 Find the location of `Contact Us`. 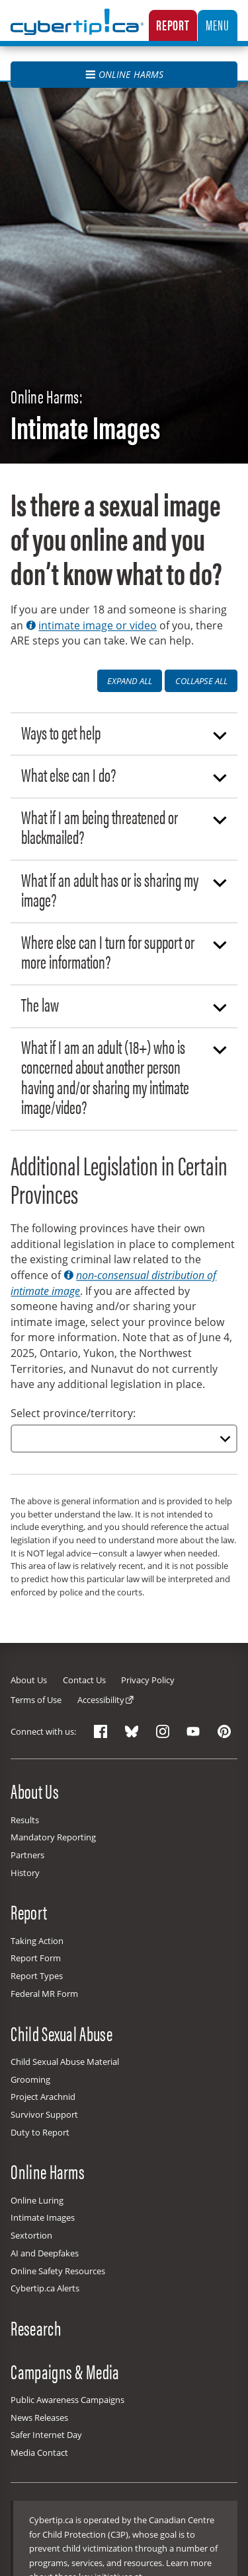

Contact Us is located at coordinates (84, 1680).